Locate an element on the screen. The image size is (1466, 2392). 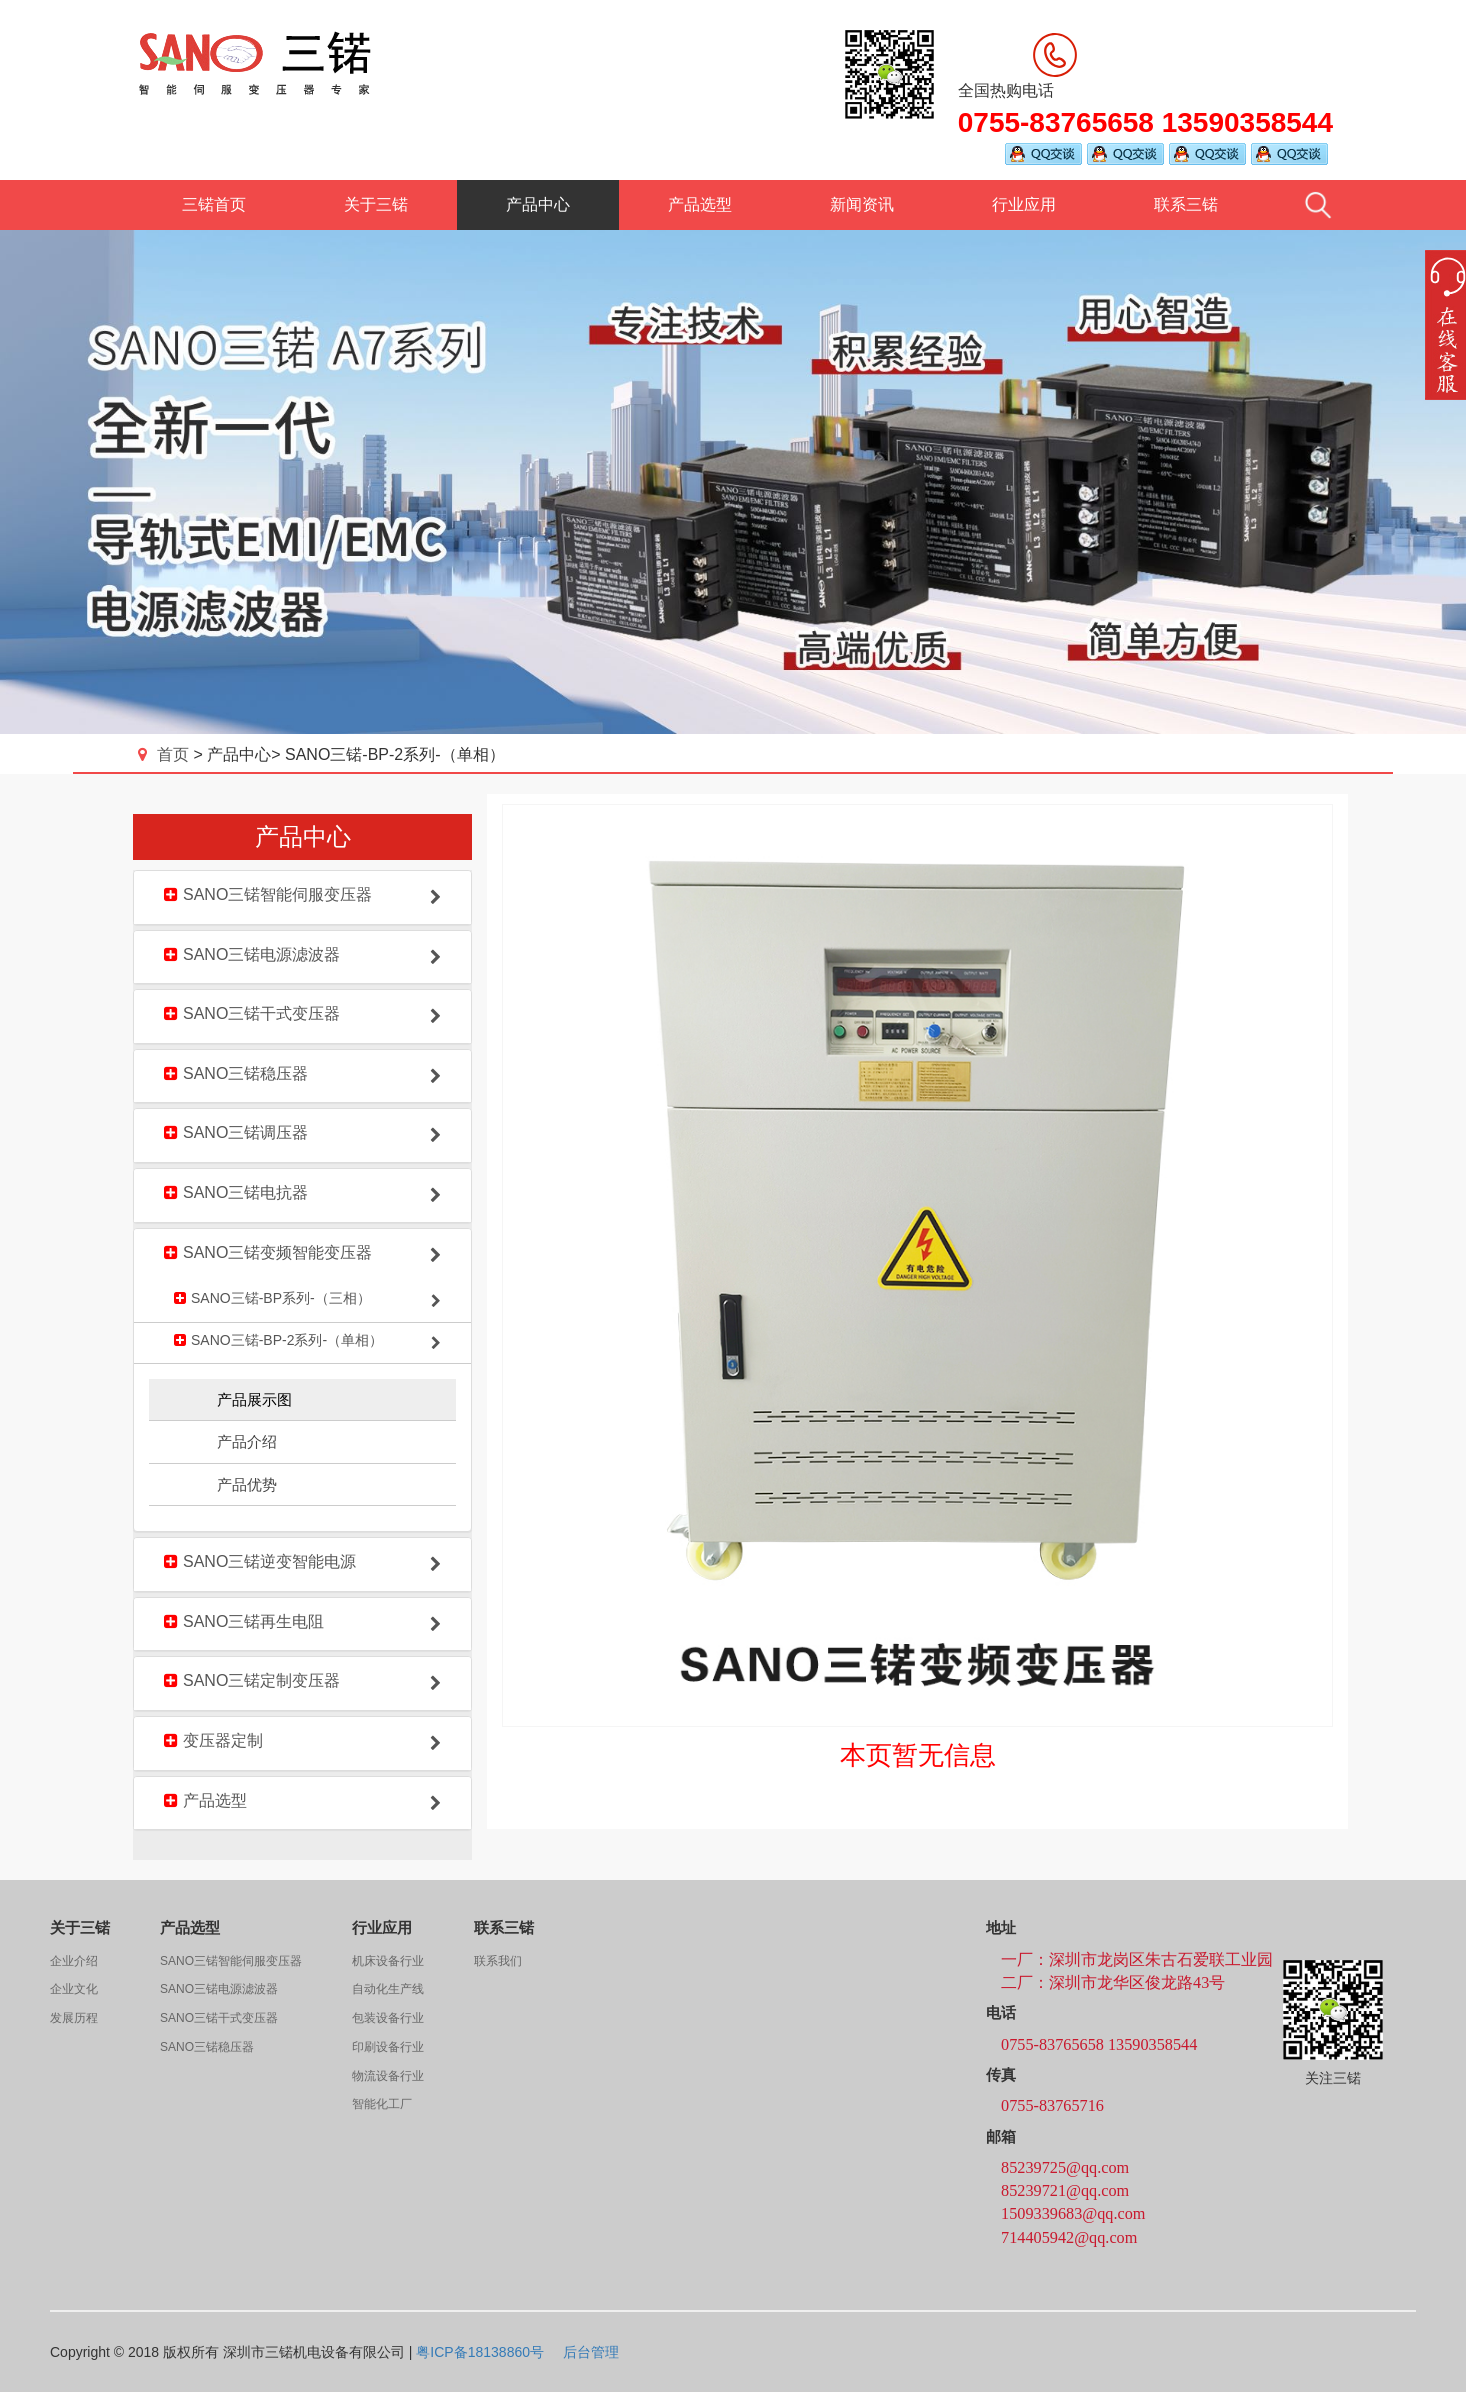
SANO三锘智能伺服变压器 is located at coordinates (231, 1961).